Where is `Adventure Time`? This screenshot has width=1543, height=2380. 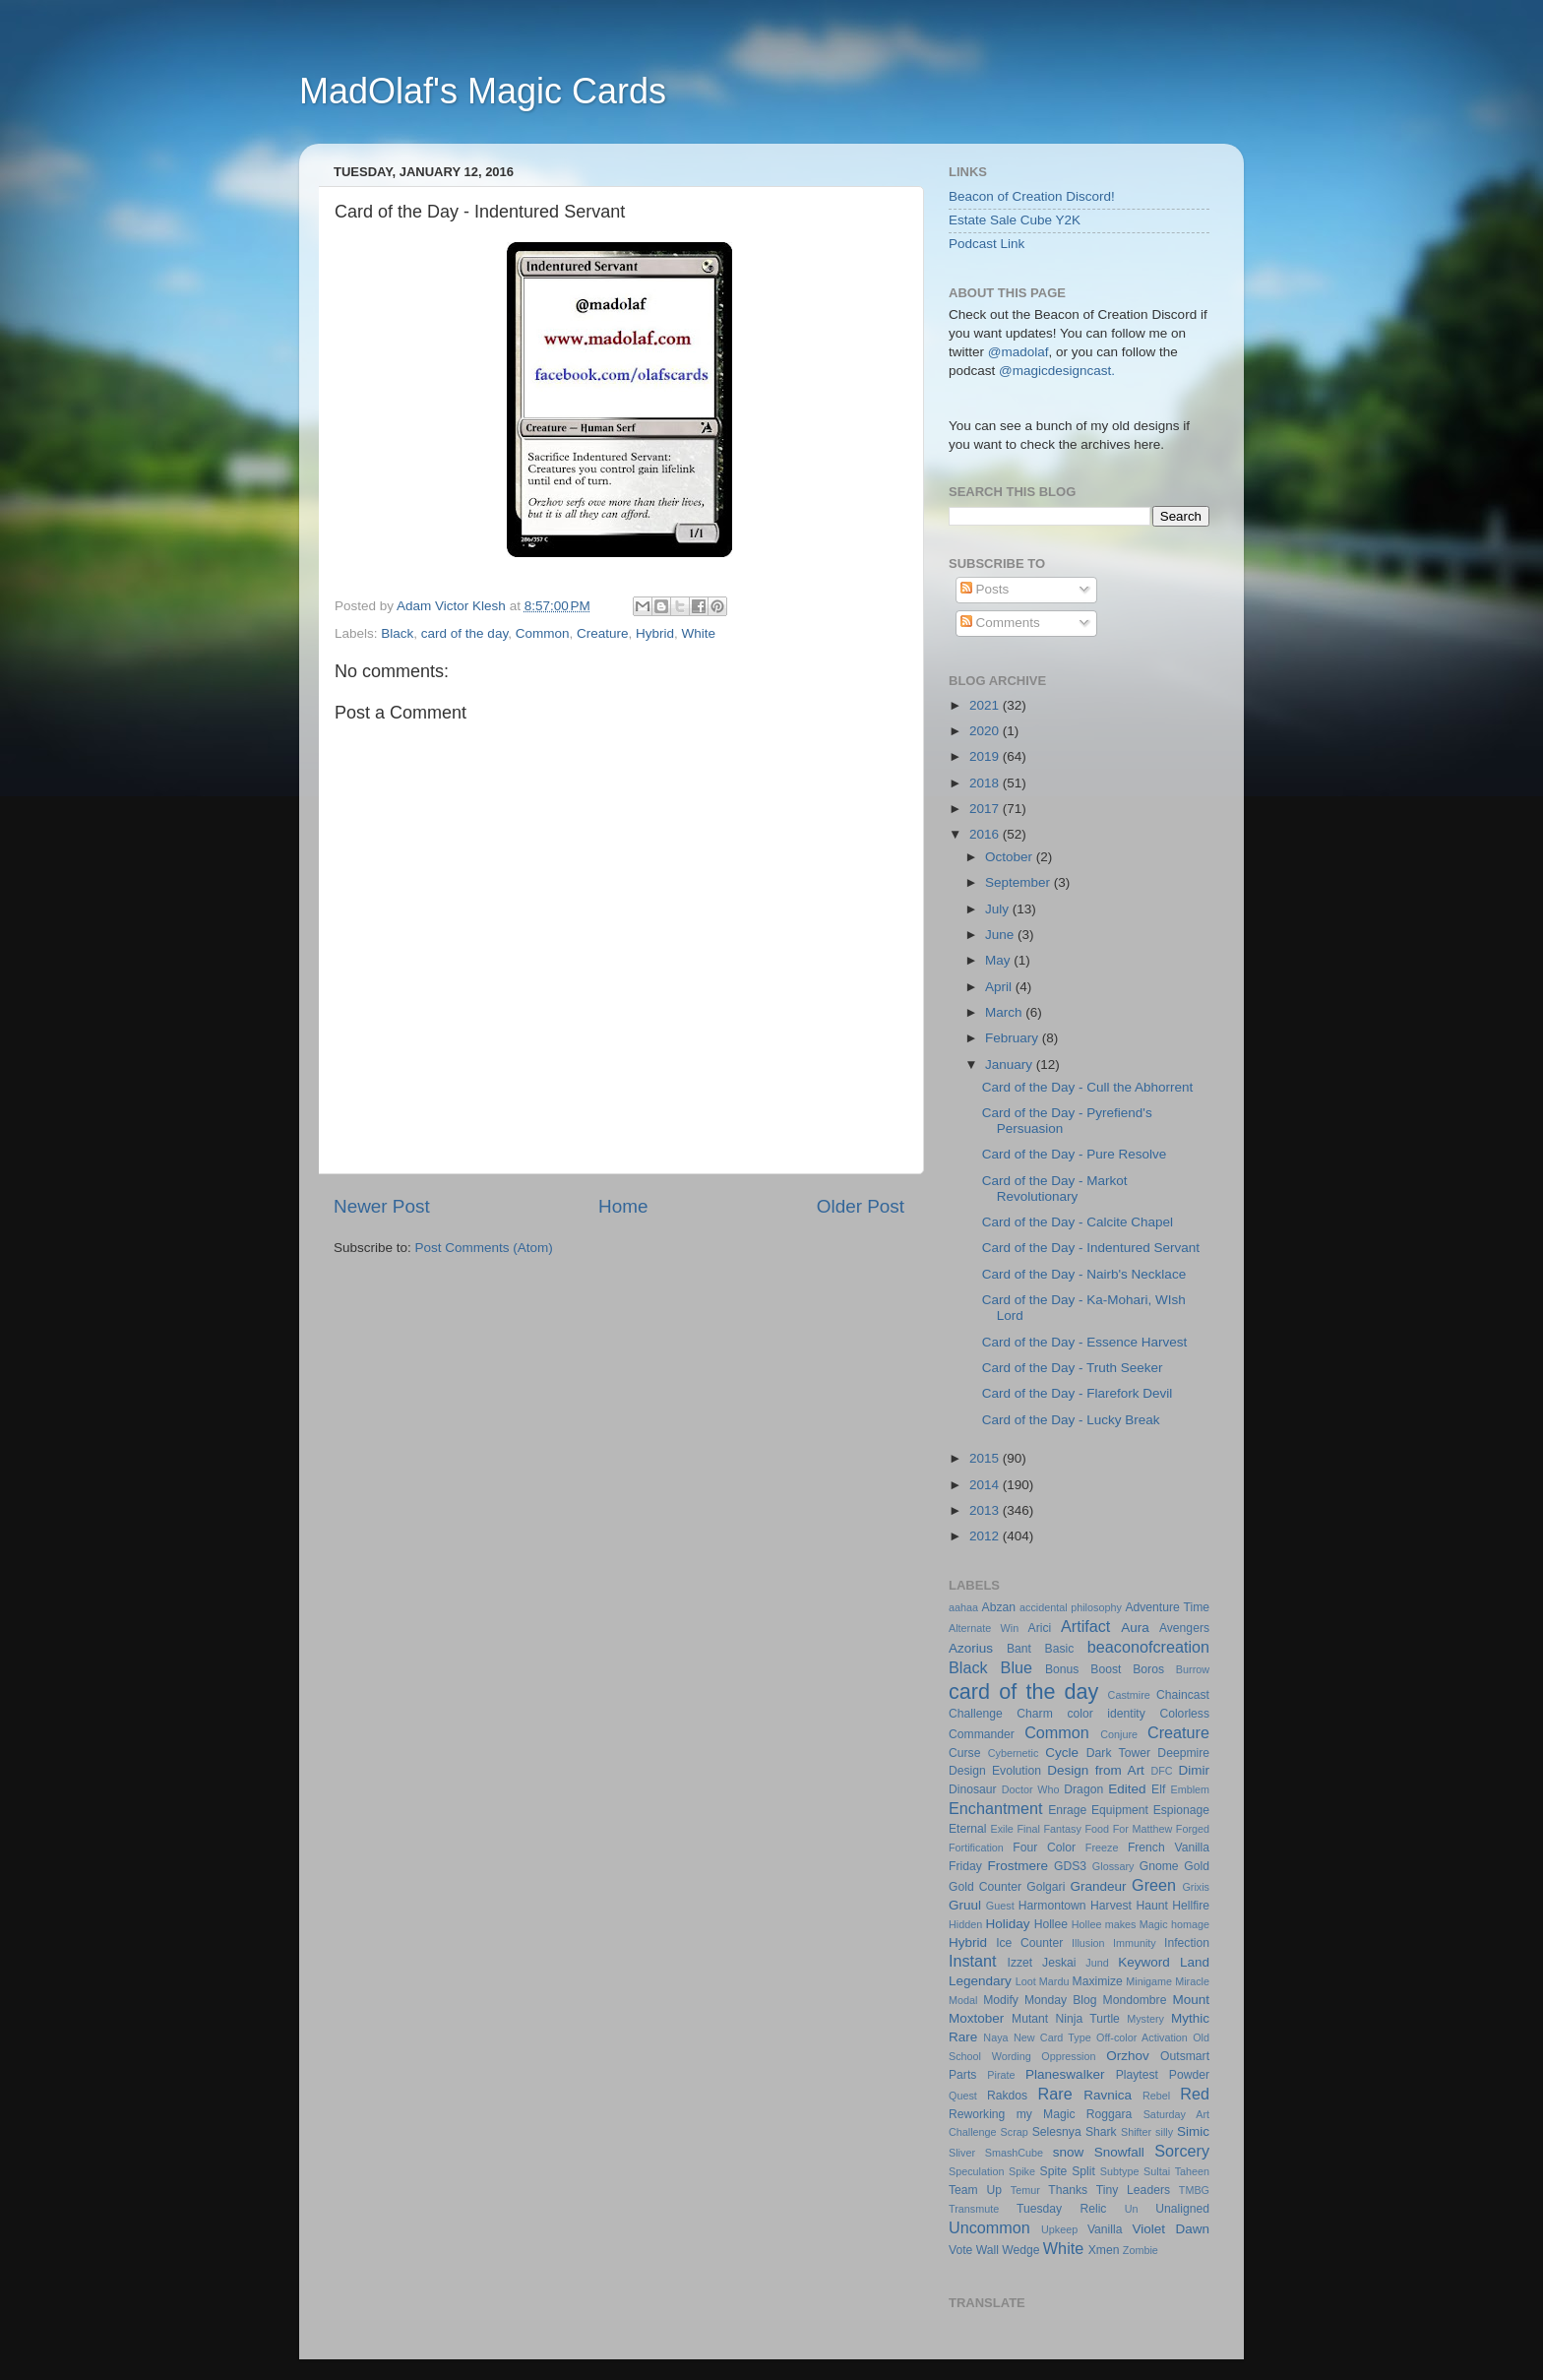 Adventure Time is located at coordinates (1167, 1607).